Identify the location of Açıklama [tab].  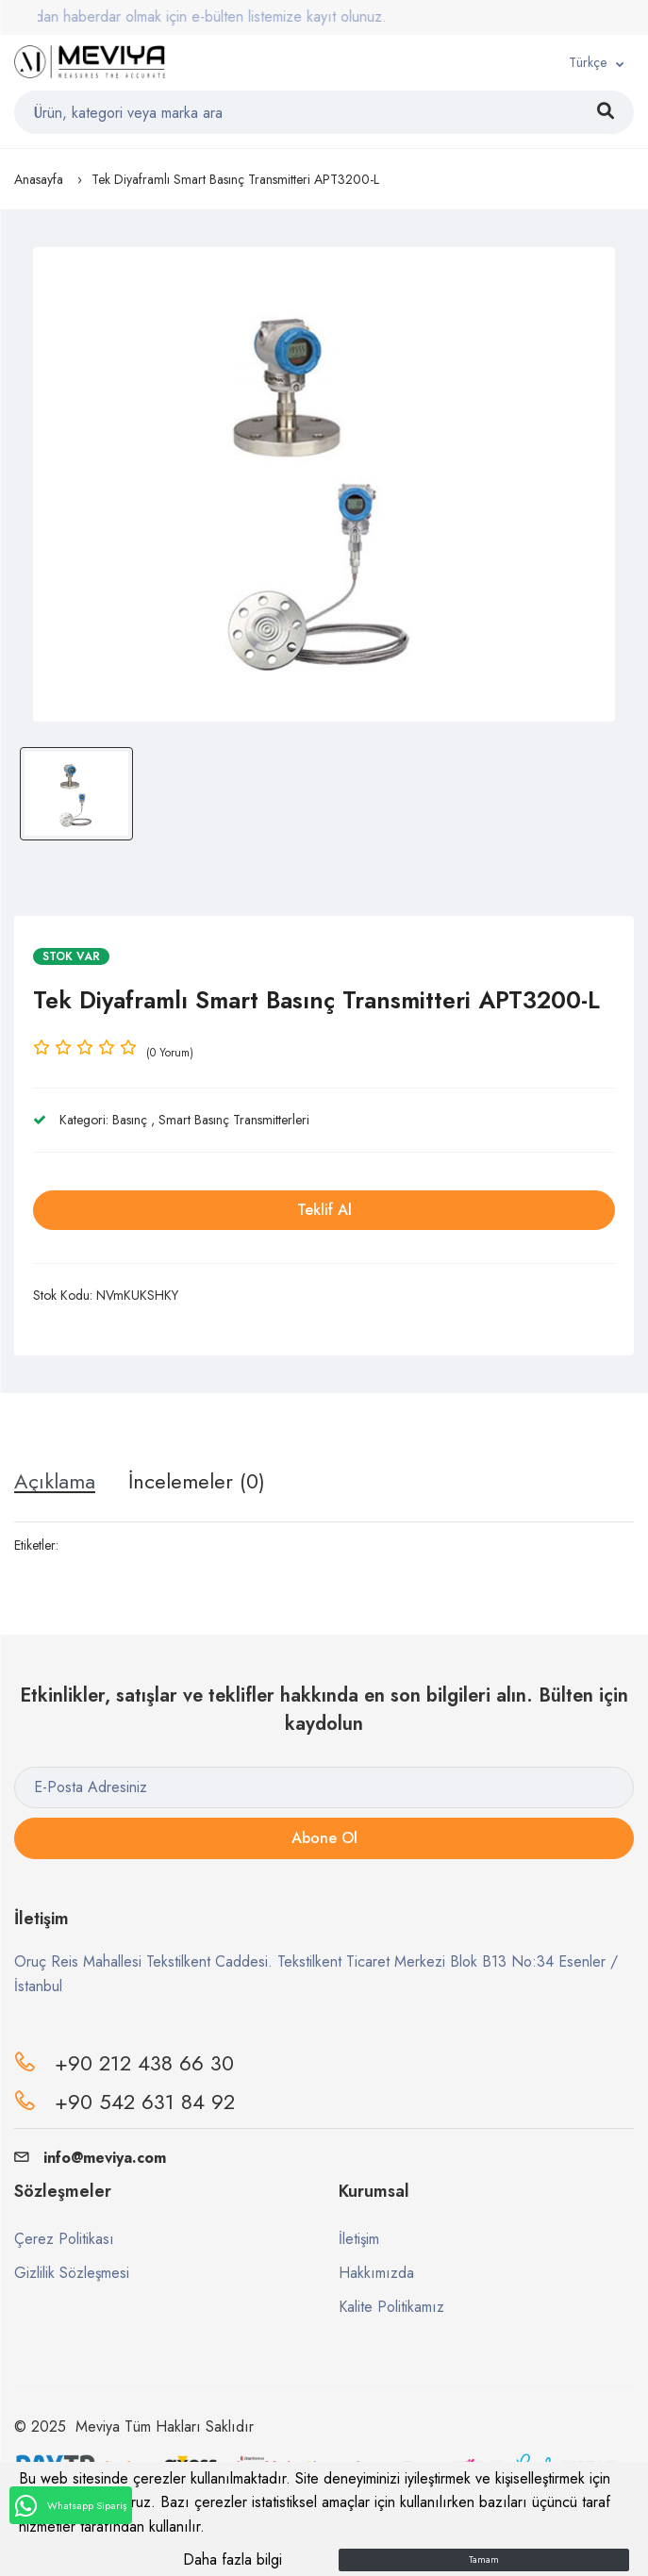
(54, 1481).